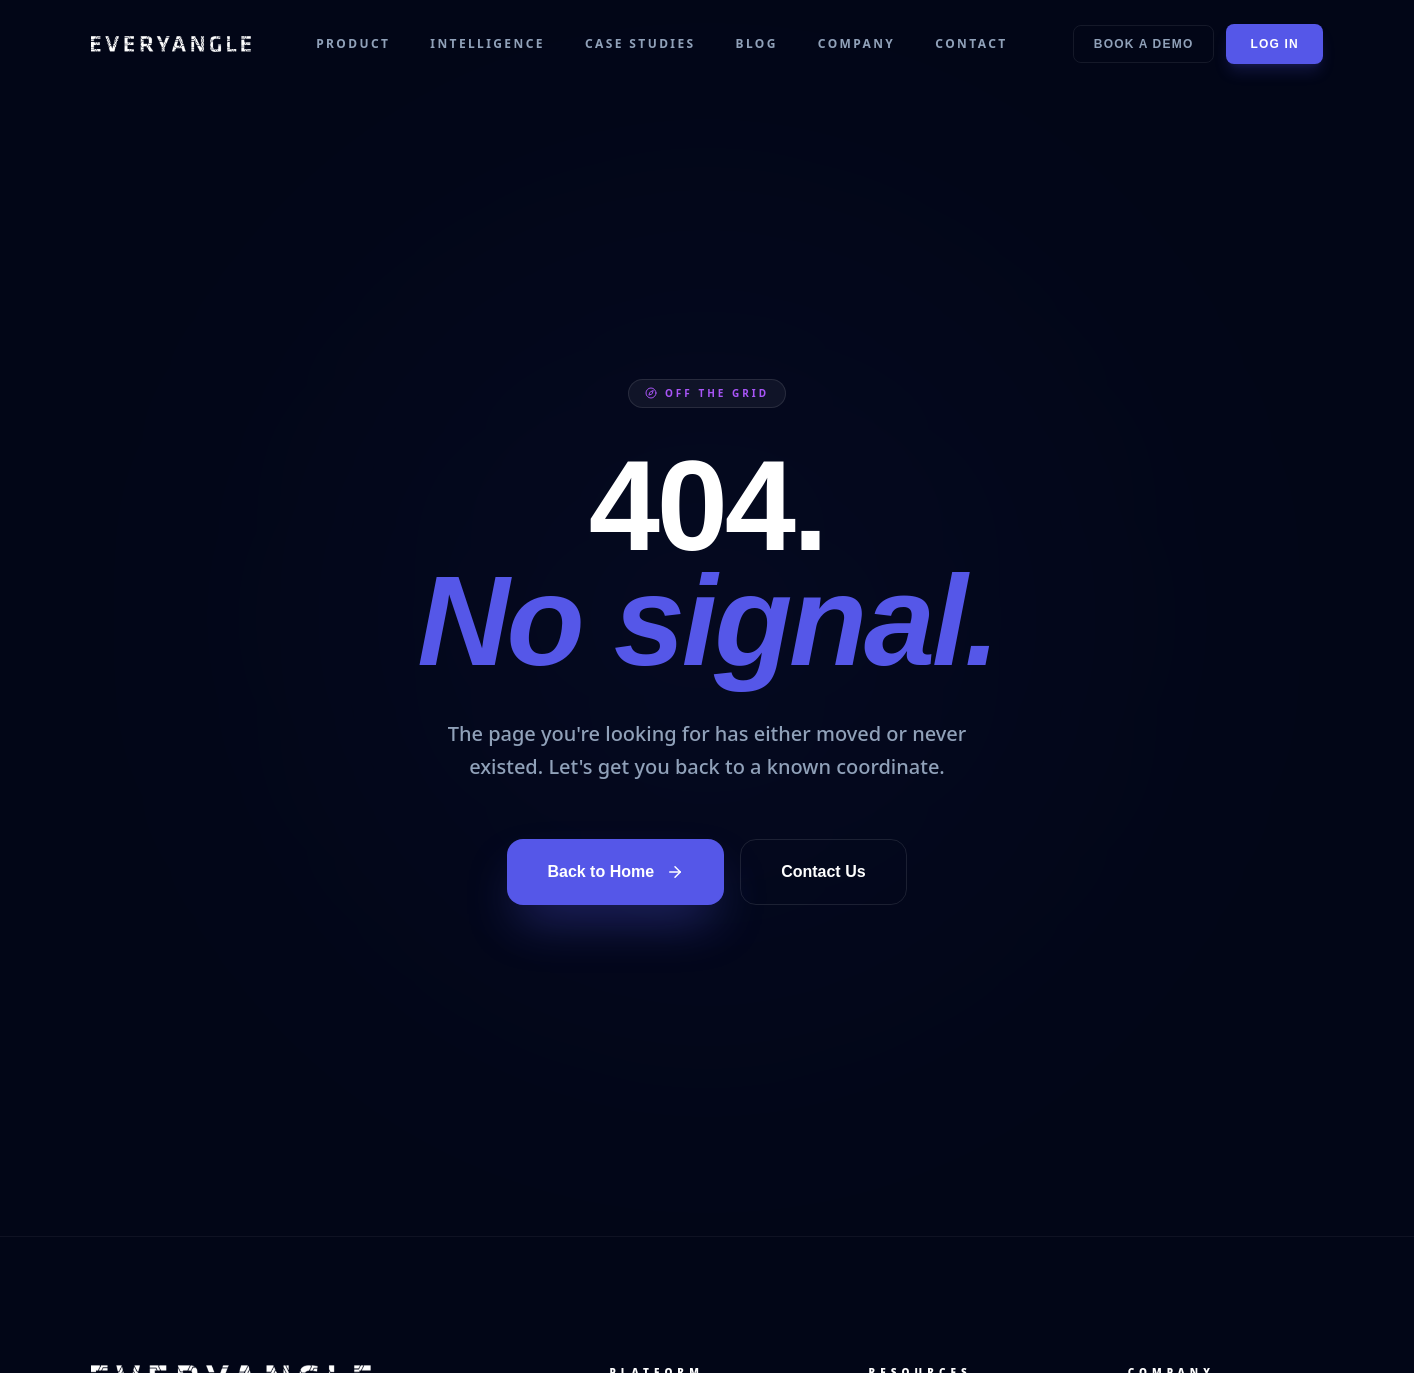 This screenshot has height=1373, width=1414. What do you see at coordinates (857, 44) in the screenshot?
I see `Company` at bounding box center [857, 44].